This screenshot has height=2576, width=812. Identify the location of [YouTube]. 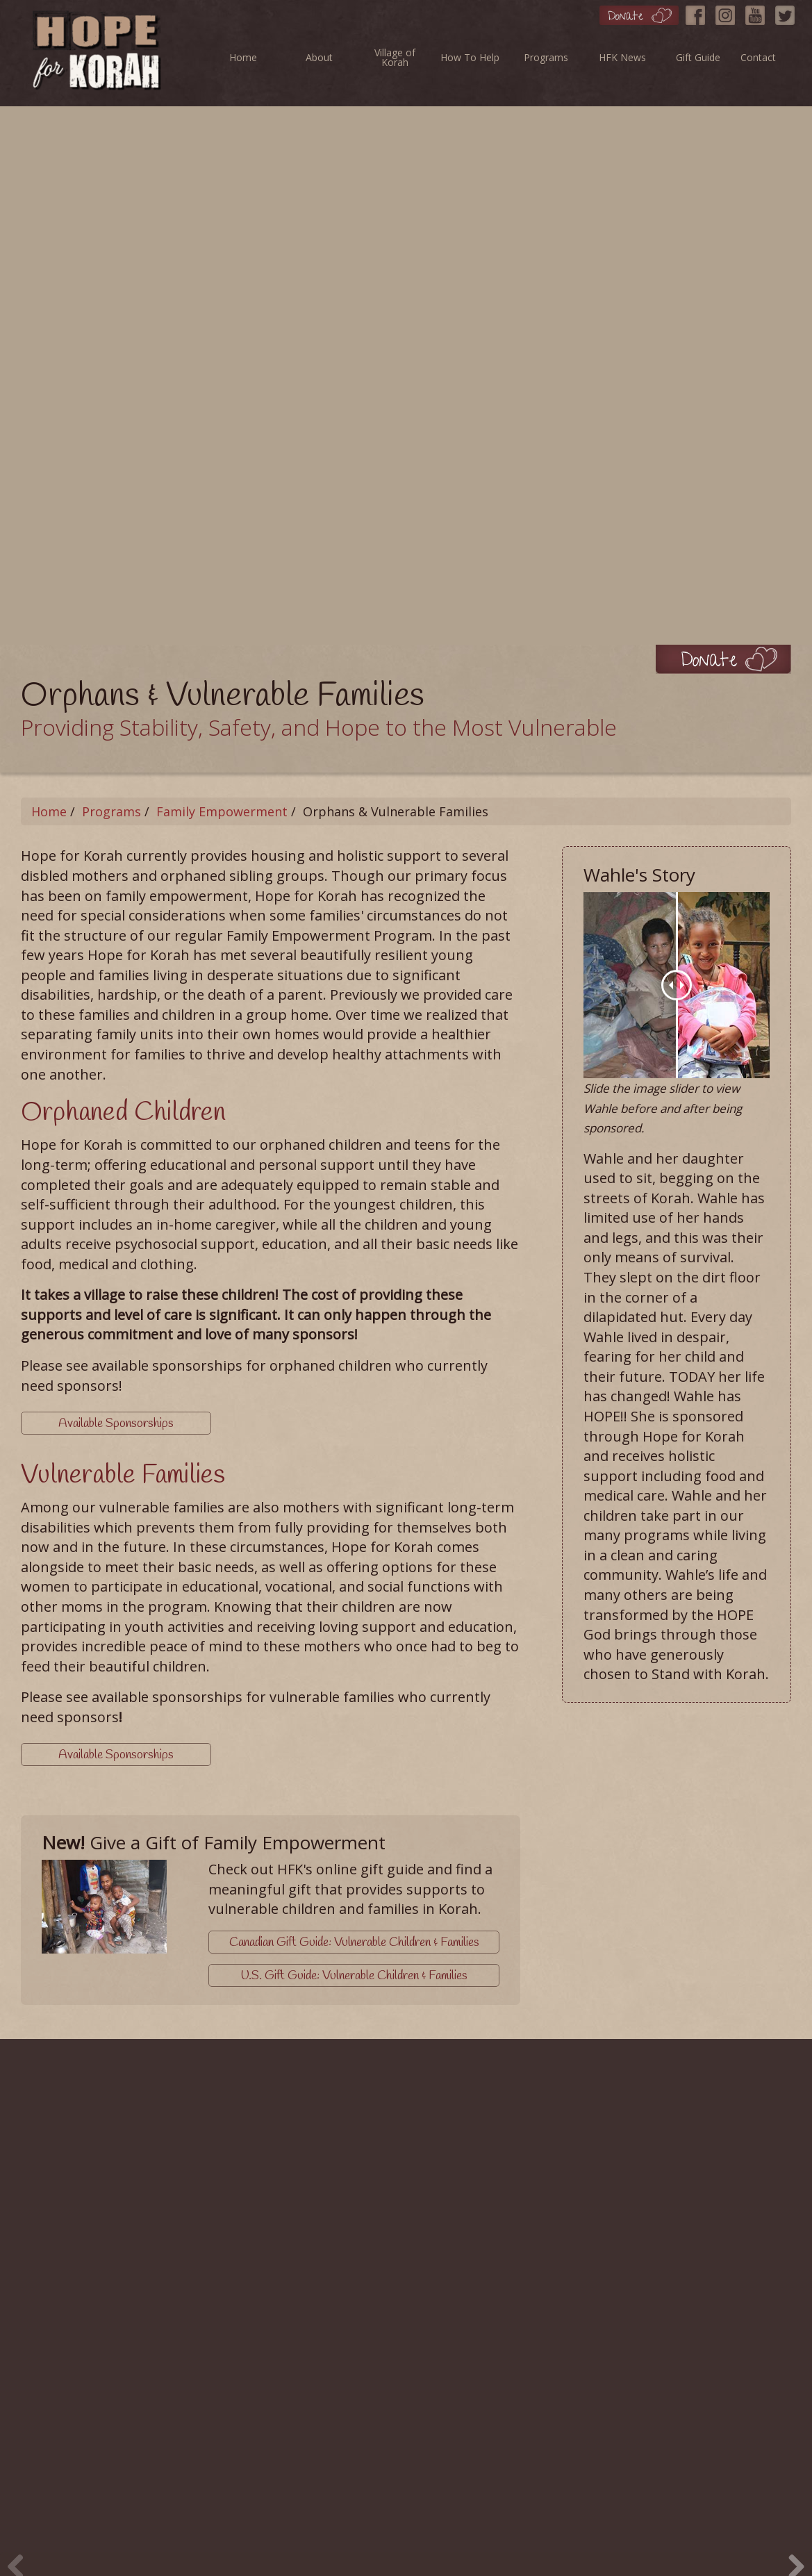
(758, 12).